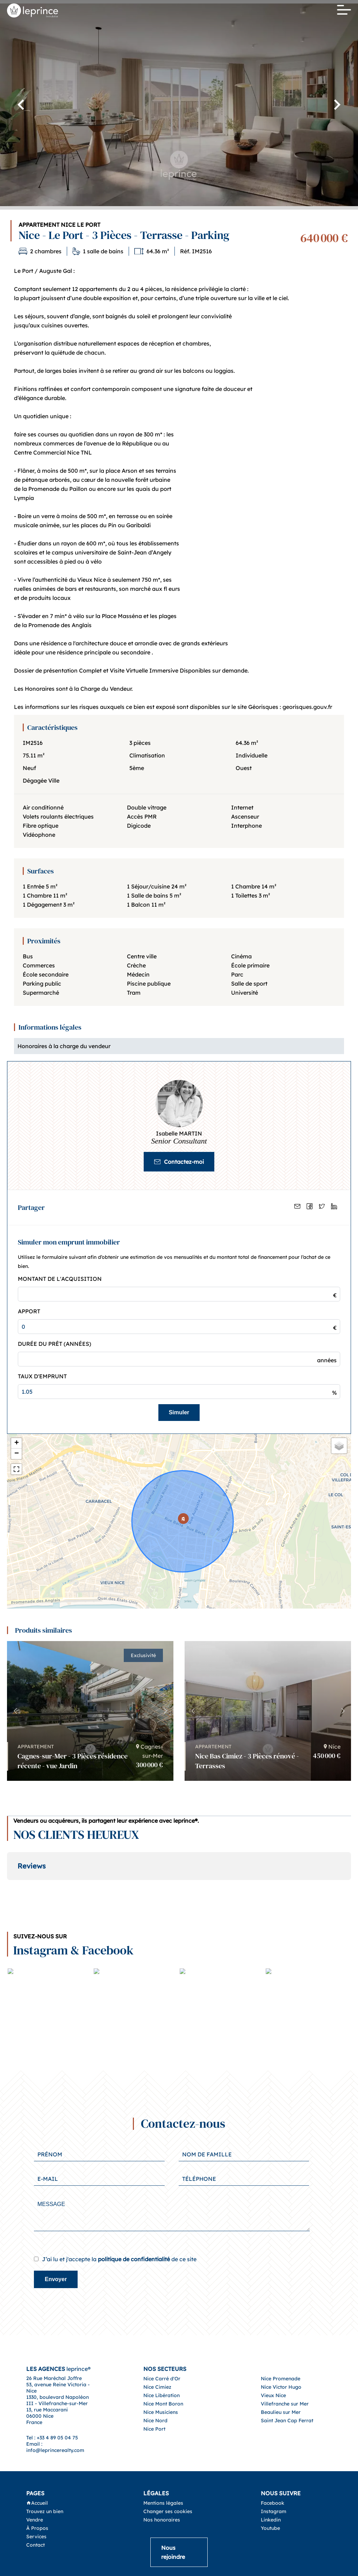 The height and width of the screenshot is (2576, 358). Describe the element at coordinates (52, 2410) in the screenshot. I see `Tel : +33 4 89 05 04 75` at that location.